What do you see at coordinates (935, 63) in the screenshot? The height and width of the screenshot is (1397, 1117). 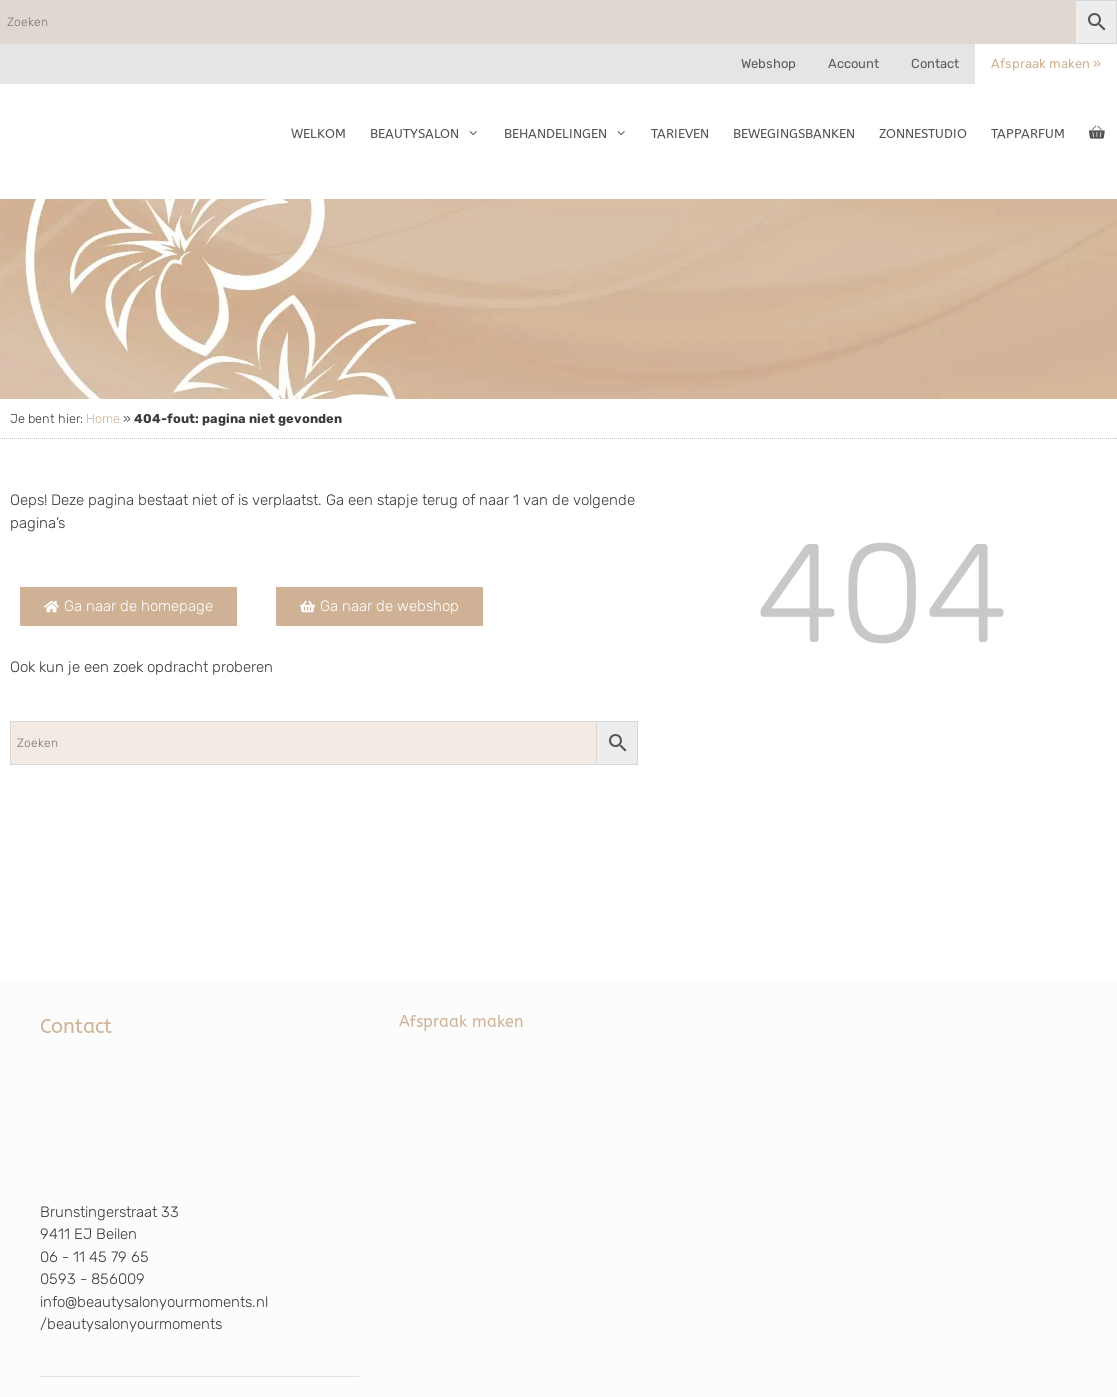 I see `Contact` at bounding box center [935, 63].